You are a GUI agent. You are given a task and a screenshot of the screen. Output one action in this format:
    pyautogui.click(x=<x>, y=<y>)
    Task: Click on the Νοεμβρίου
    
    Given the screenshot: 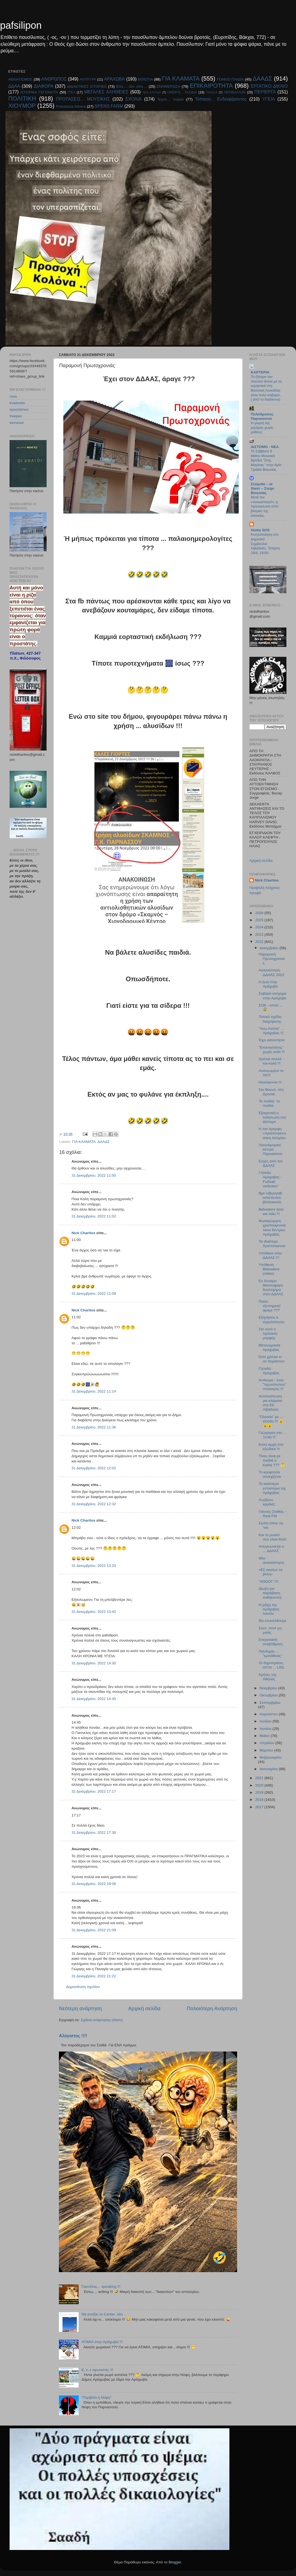 What is the action you would take?
    pyautogui.click(x=269, y=1688)
    